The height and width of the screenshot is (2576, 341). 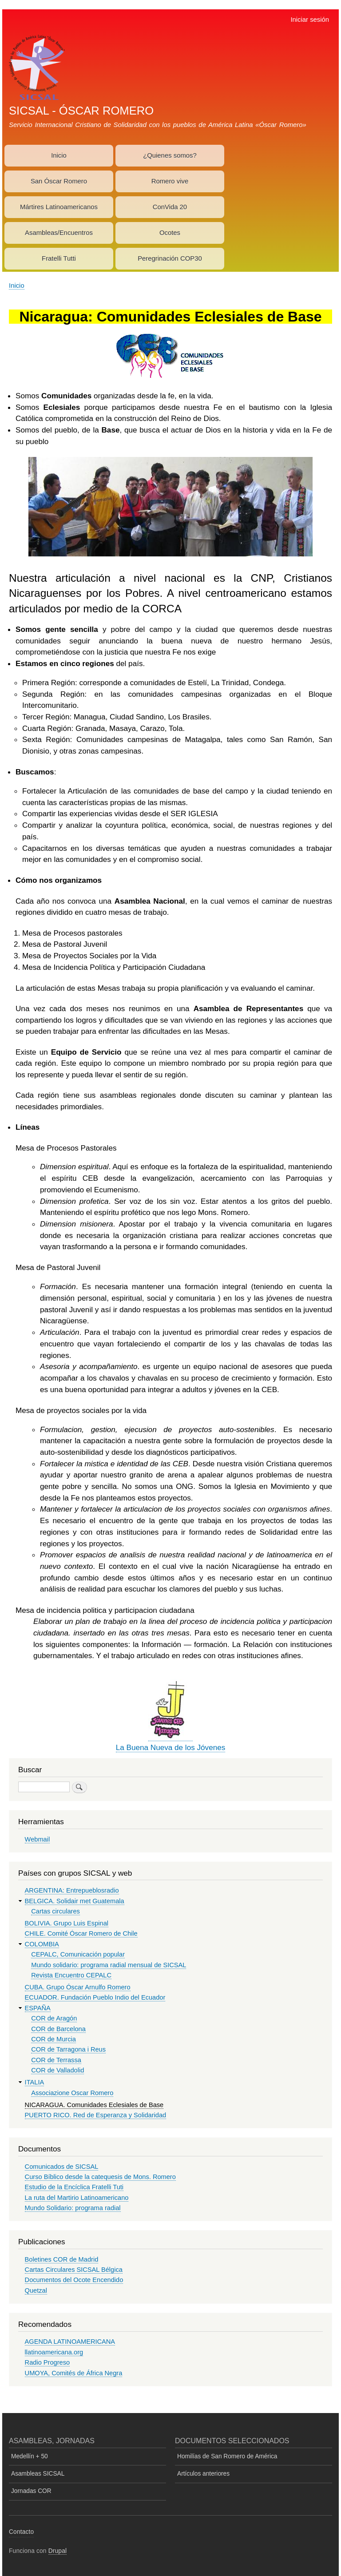 What do you see at coordinates (78, 1954) in the screenshot?
I see `CEPALC, Comunicación popular` at bounding box center [78, 1954].